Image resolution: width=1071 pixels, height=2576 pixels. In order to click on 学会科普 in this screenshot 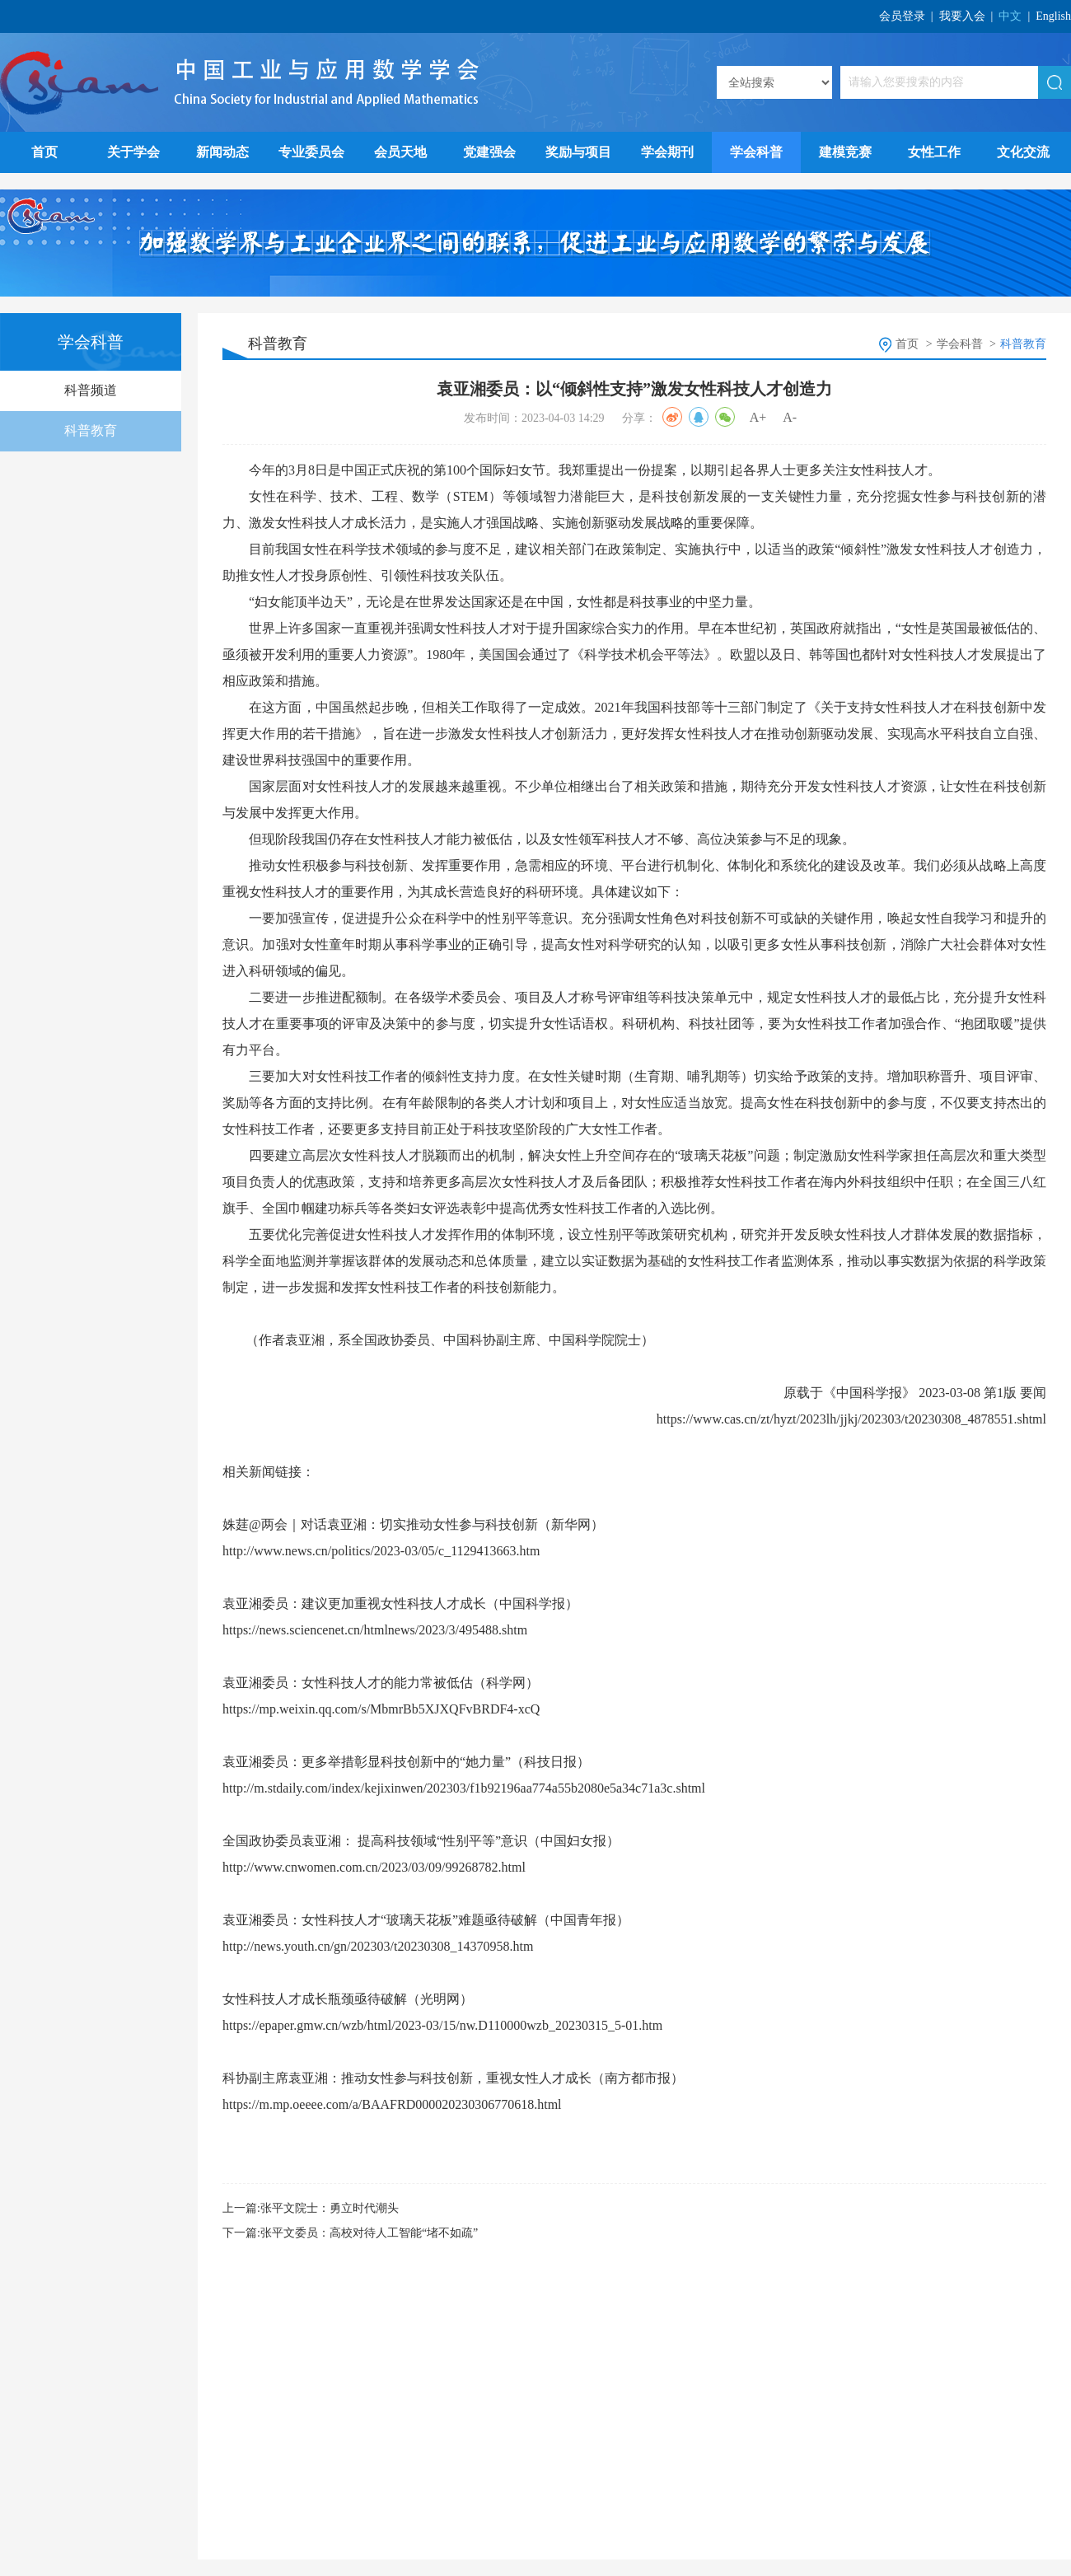, I will do `click(756, 152)`.